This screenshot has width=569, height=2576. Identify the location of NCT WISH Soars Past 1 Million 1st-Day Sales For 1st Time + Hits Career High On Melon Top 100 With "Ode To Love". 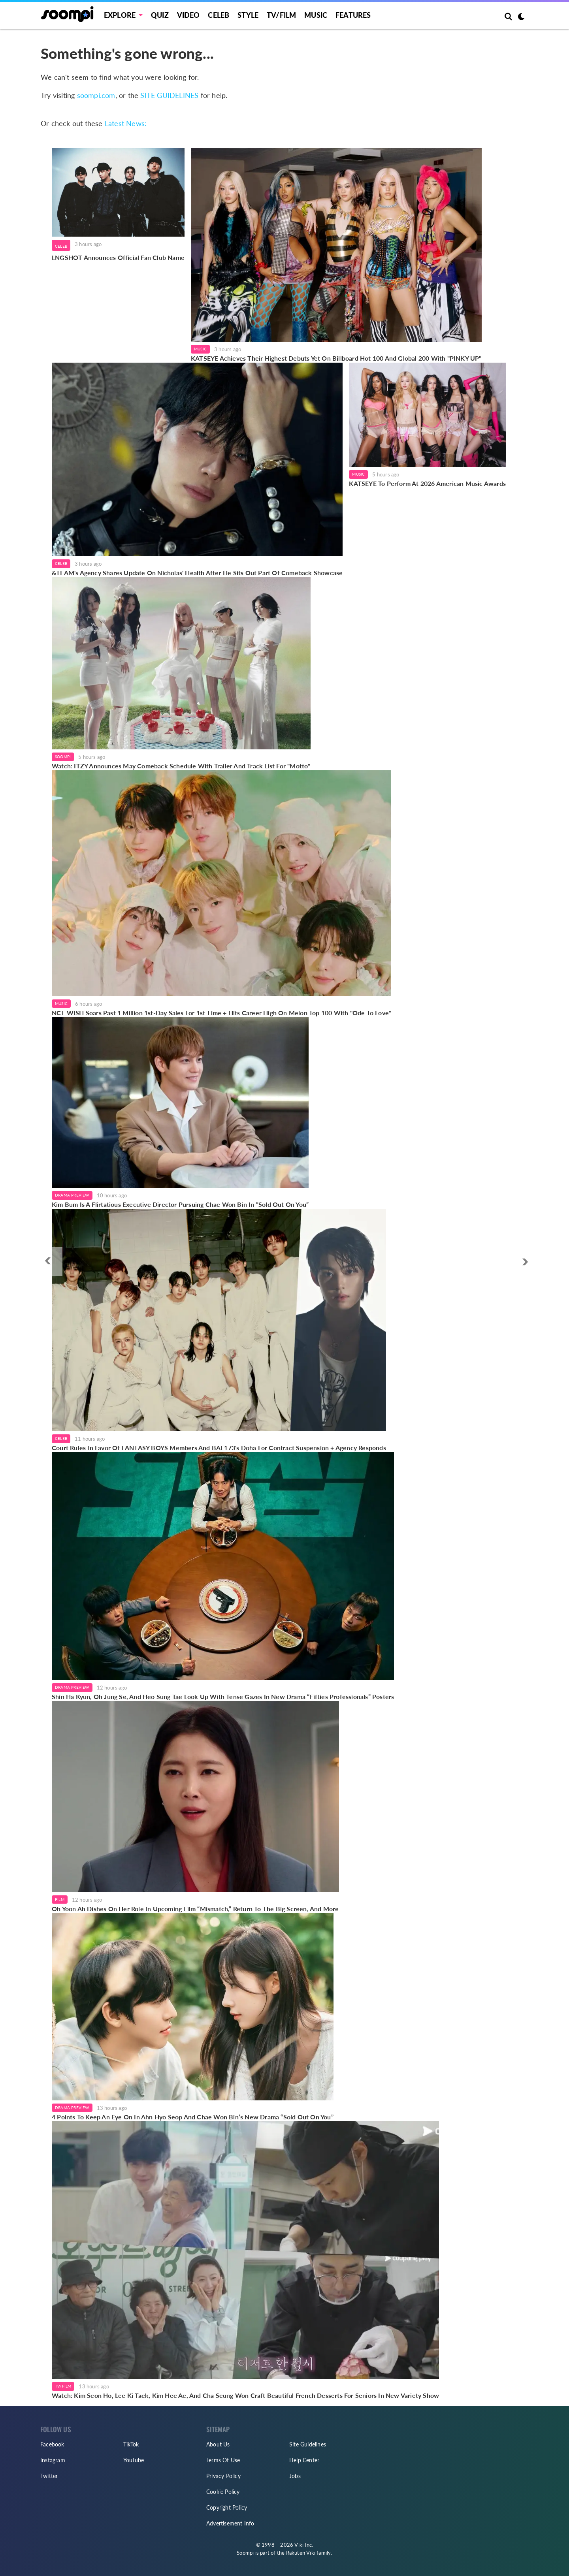
(221, 1012).